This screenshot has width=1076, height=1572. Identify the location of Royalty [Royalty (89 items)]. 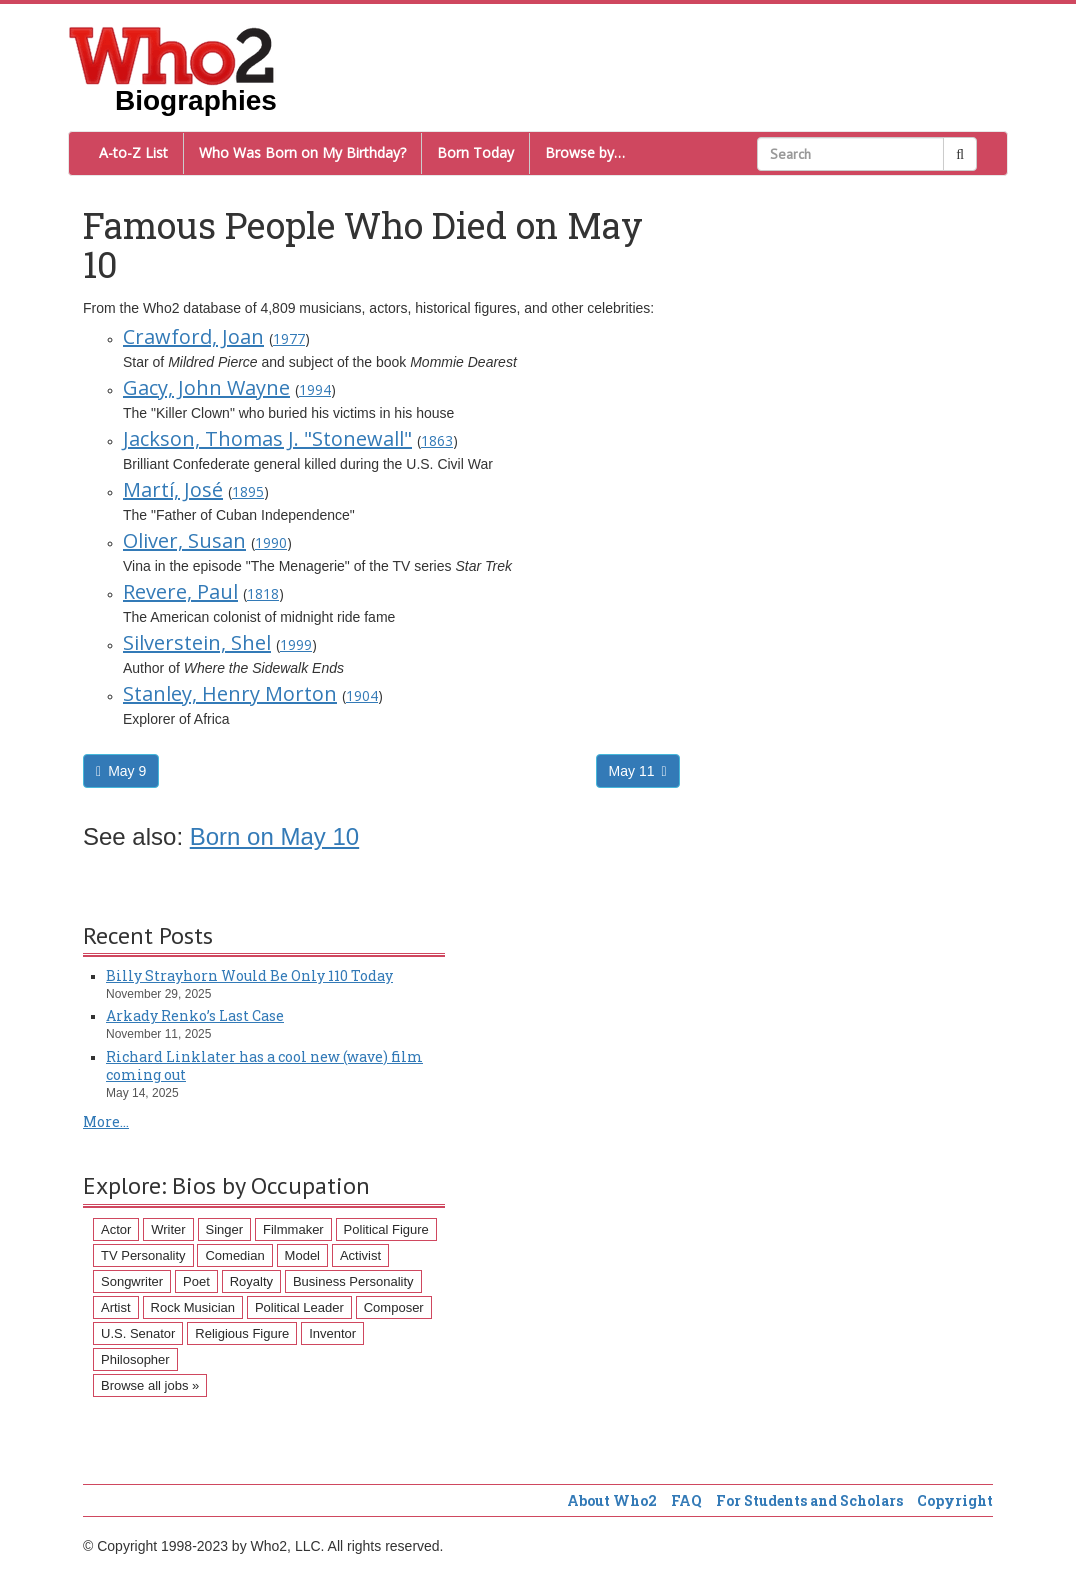
(251, 1281).